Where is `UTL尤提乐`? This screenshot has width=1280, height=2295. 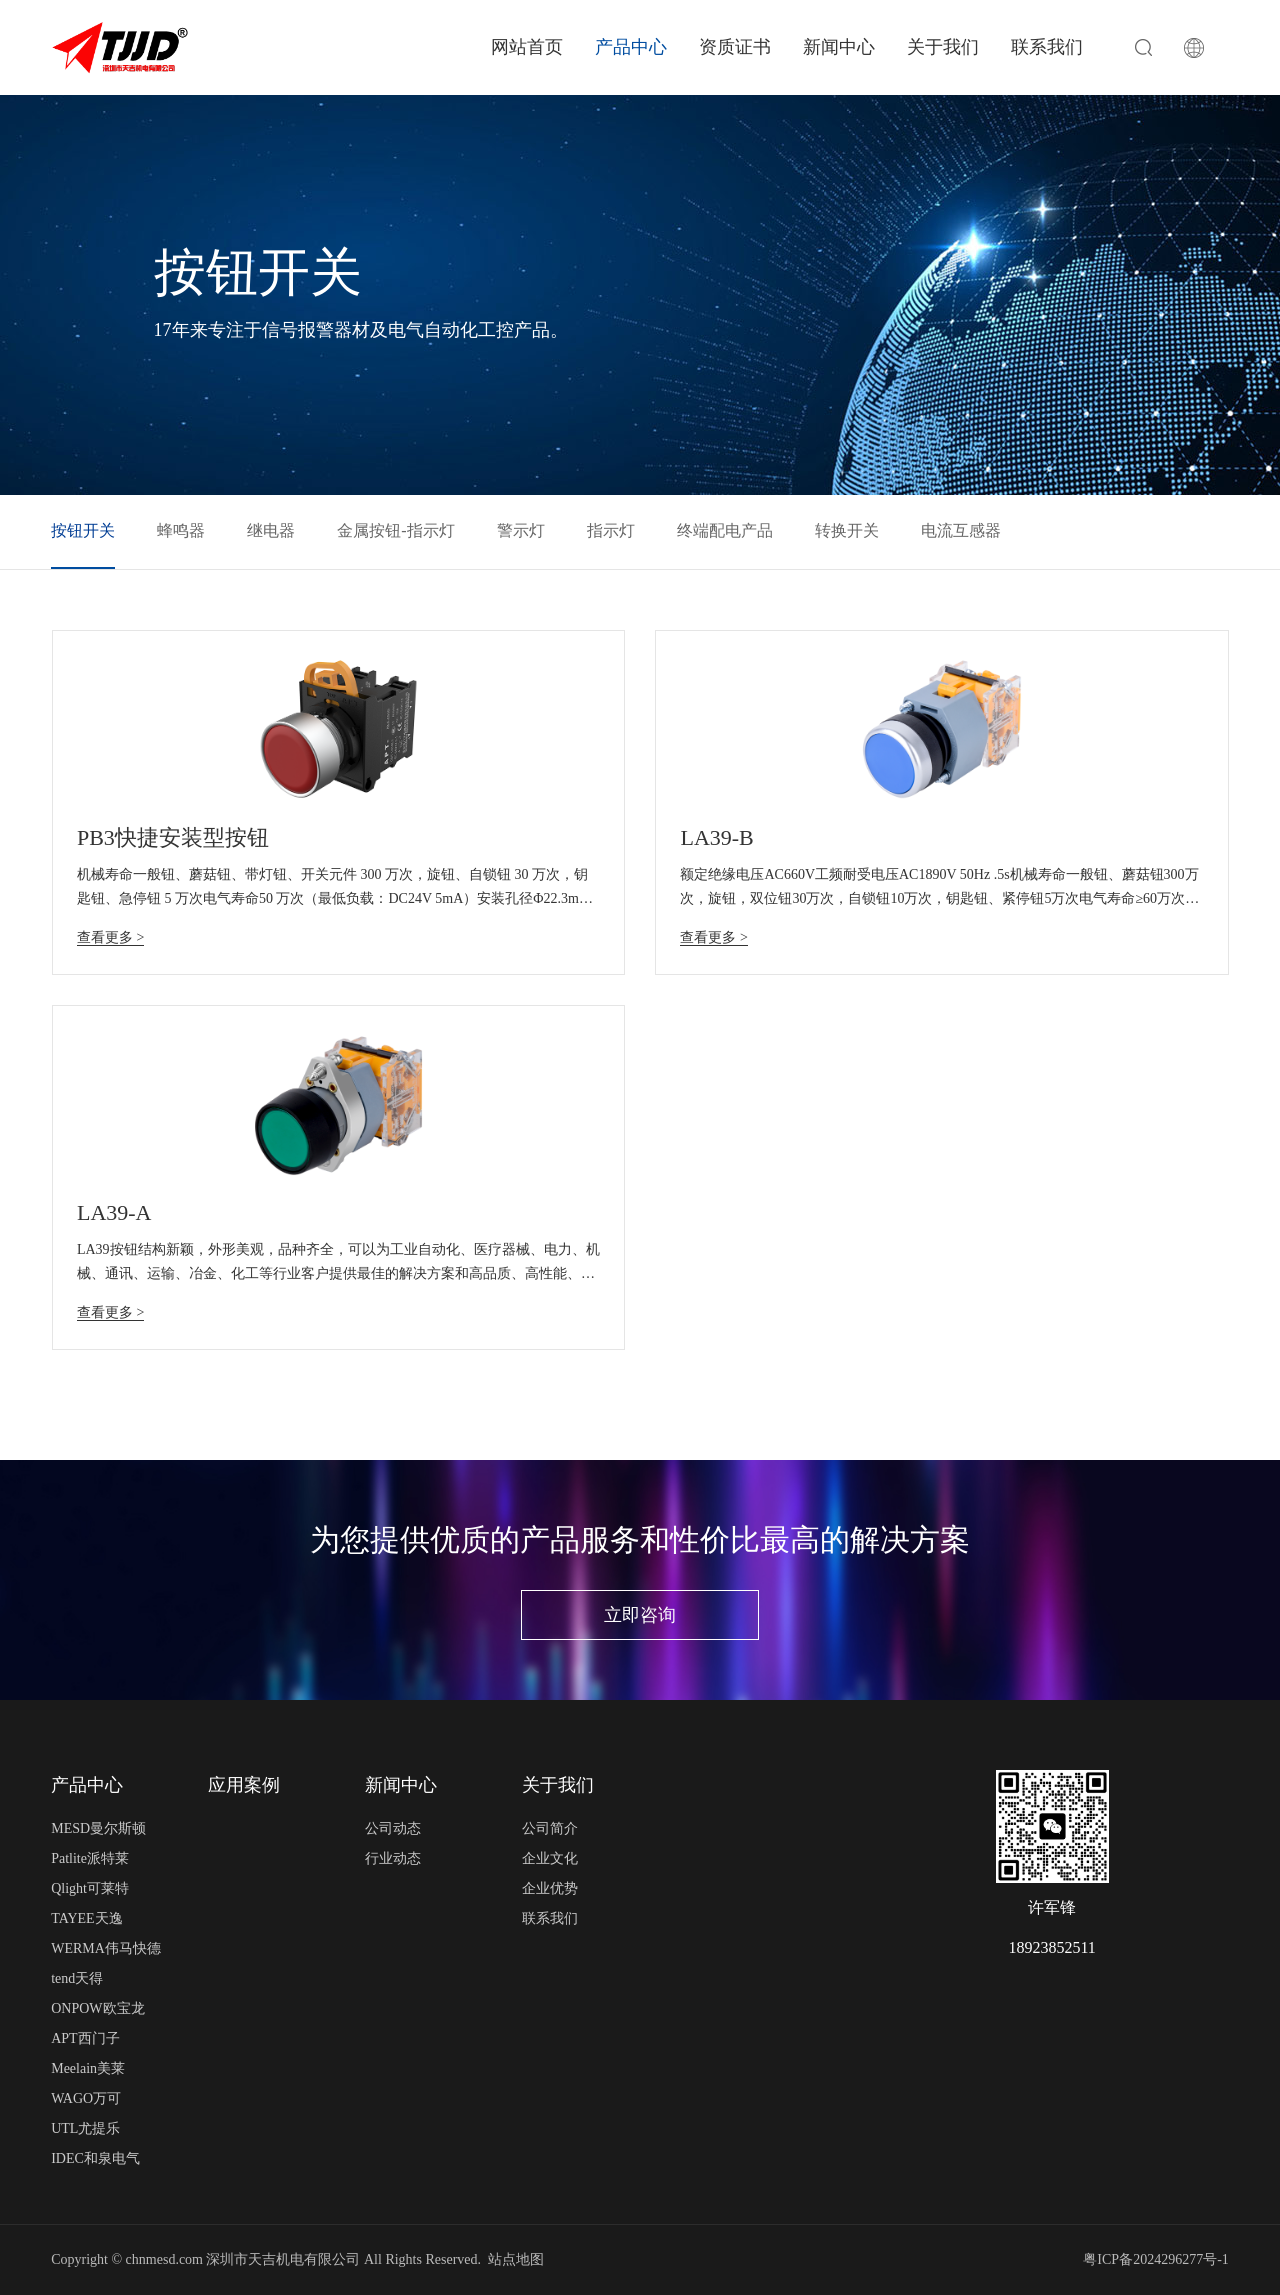
UTL尤提乐 is located at coordinates (85, 2128).